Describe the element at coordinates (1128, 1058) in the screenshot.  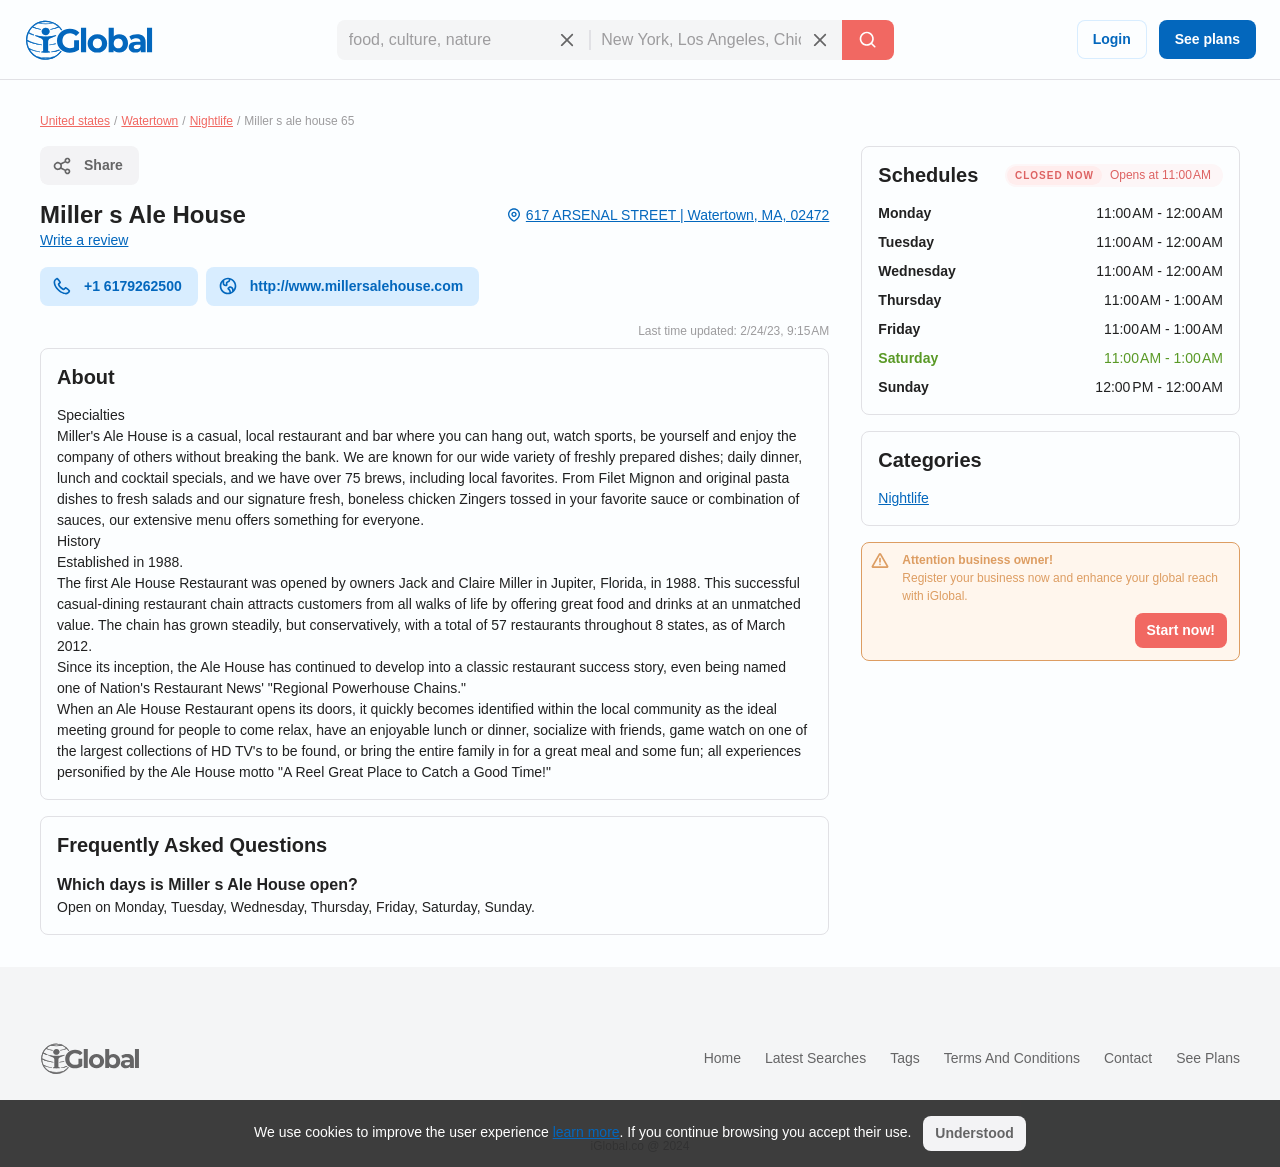
I see `Contact` at that location.